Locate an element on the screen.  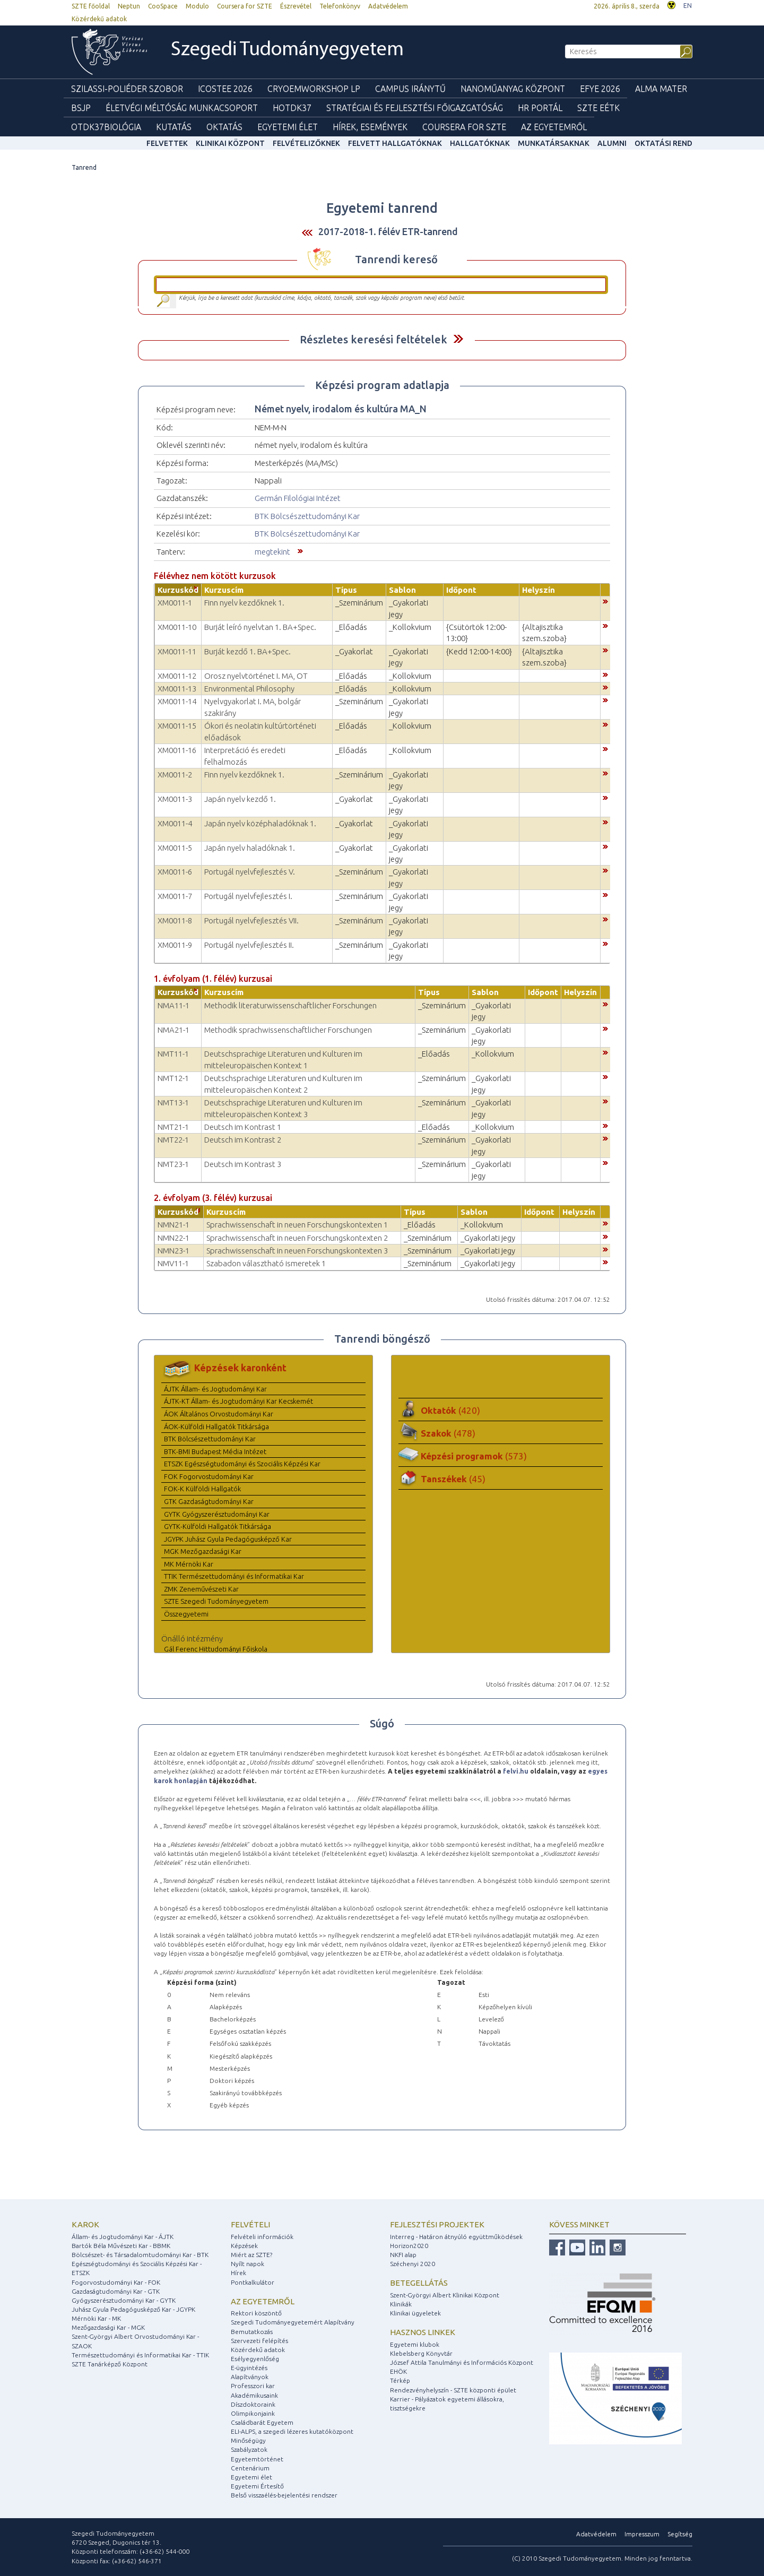
Típus is located at coordinates (346, 589).